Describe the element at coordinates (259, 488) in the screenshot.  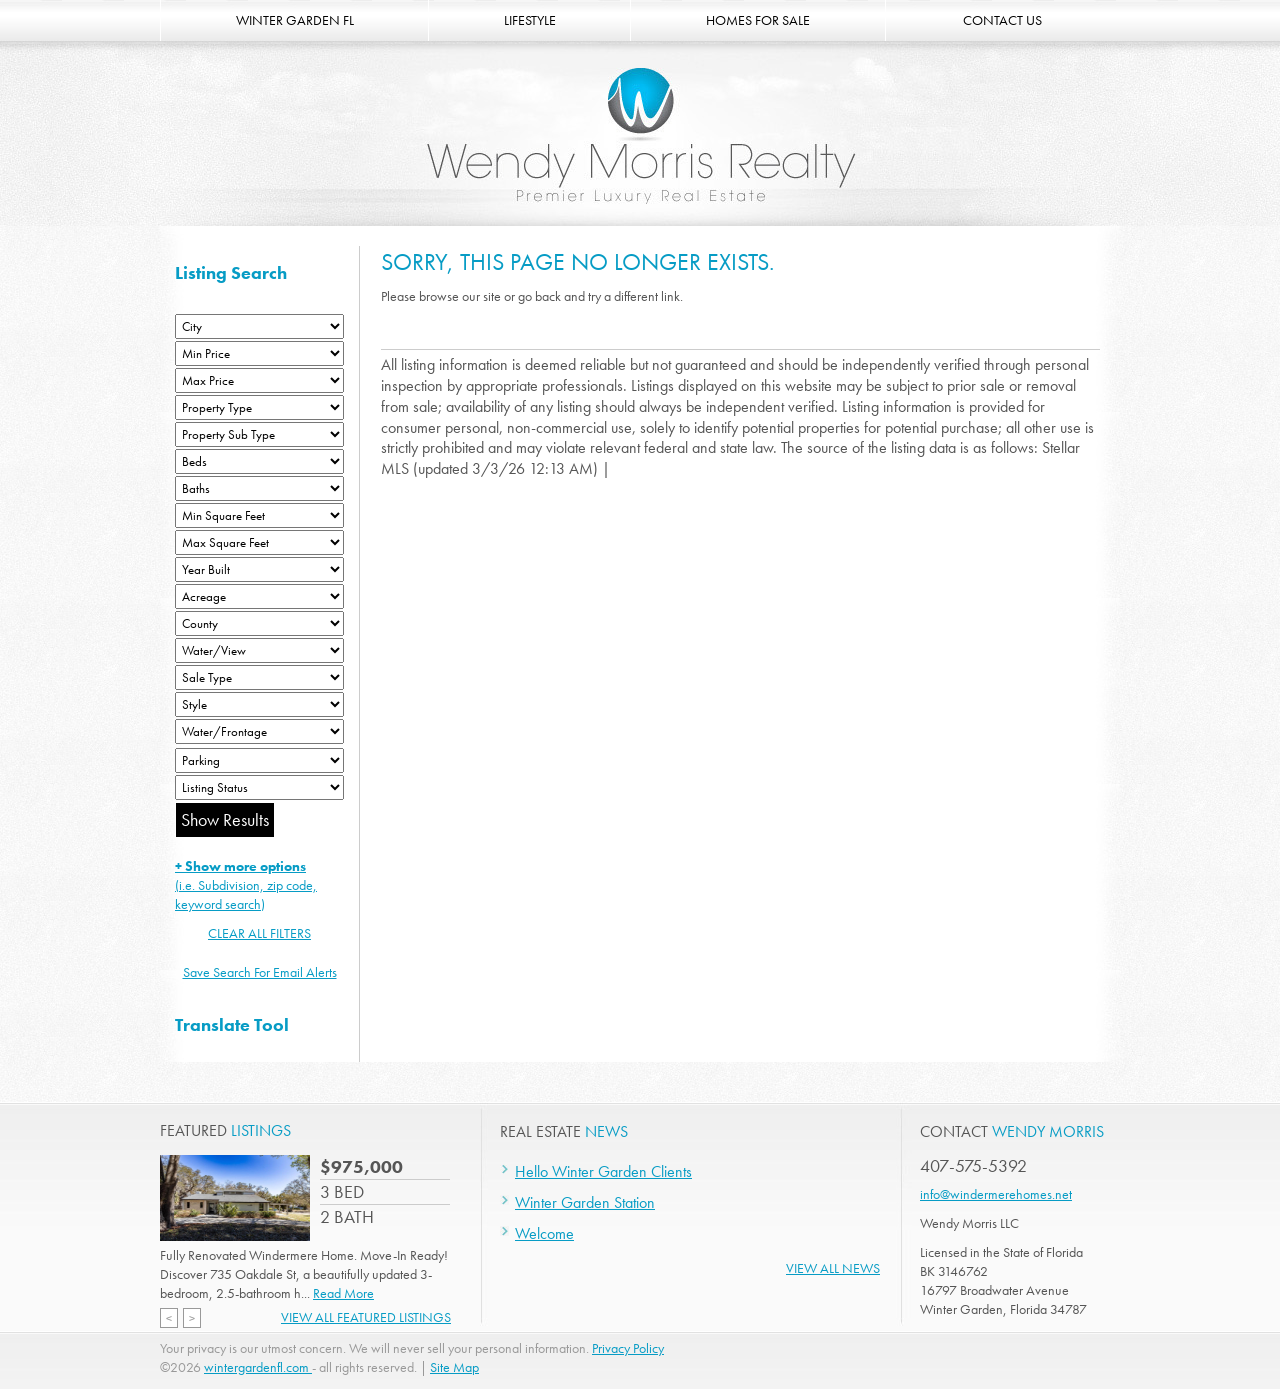
I see `[Bathrooms Low]` at that location.